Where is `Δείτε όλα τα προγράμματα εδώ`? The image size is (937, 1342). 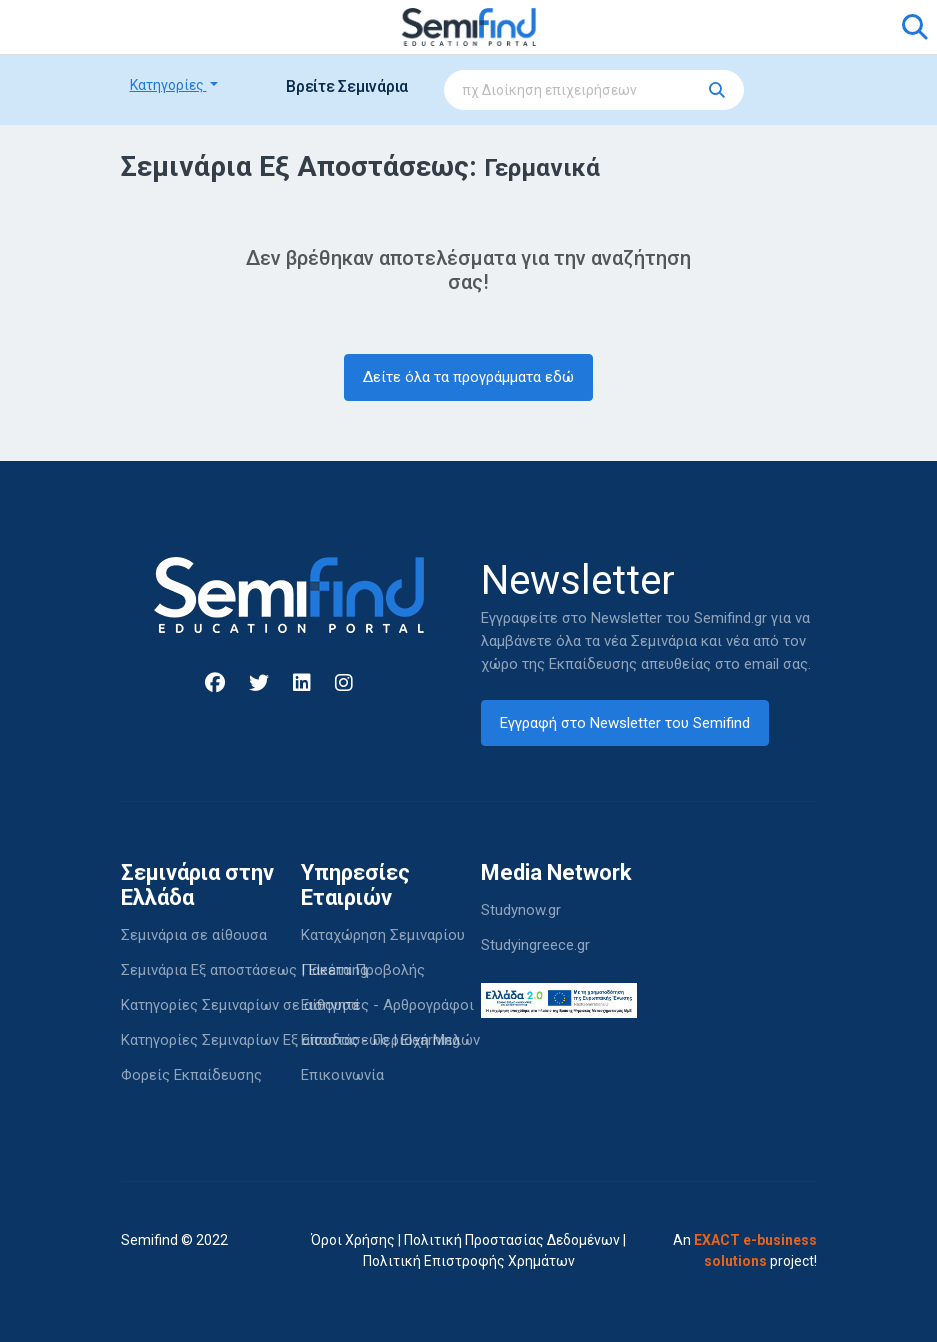 Δείτε όλα τα προγράμματα εδώ is located at coordinates (468, 377).